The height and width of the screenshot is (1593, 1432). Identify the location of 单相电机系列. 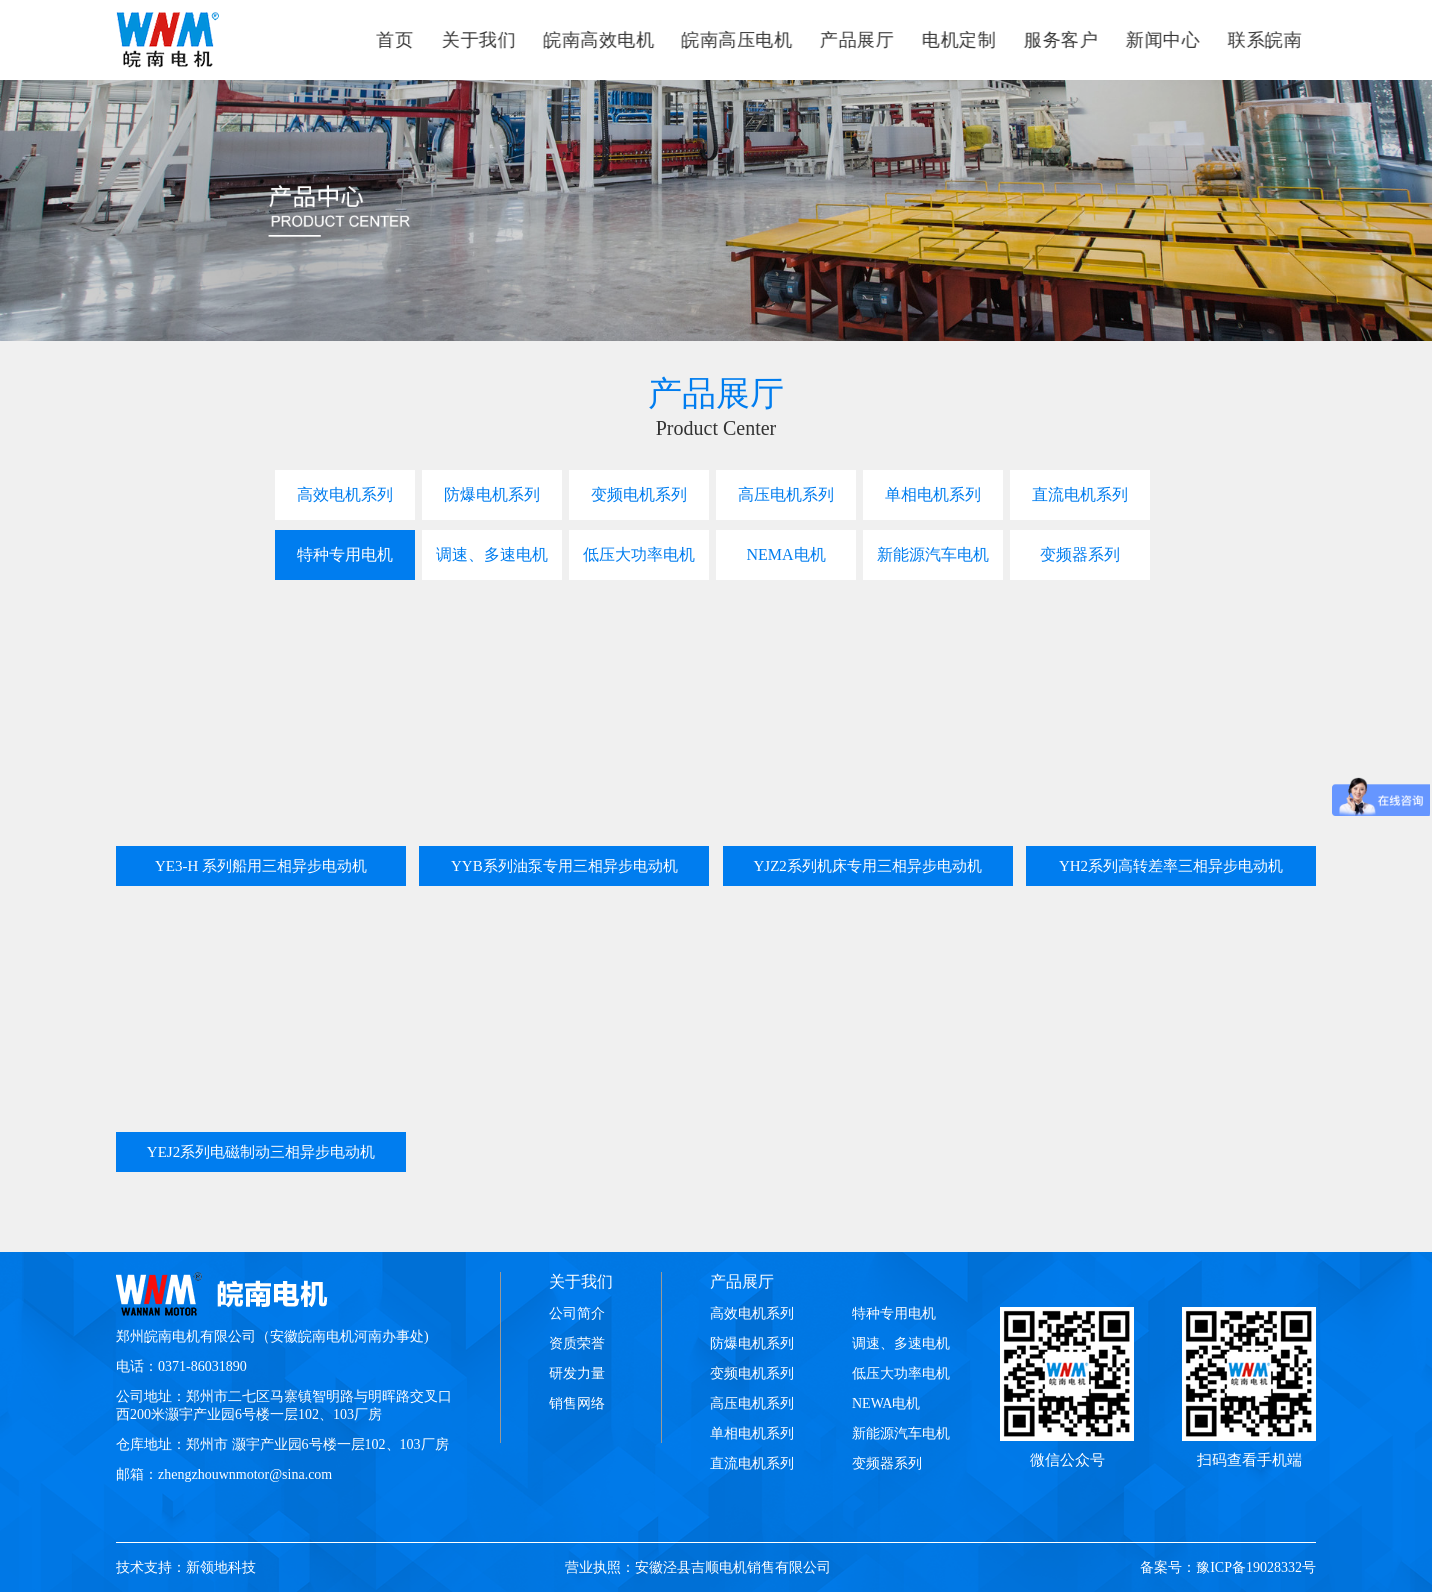
(933, 494).